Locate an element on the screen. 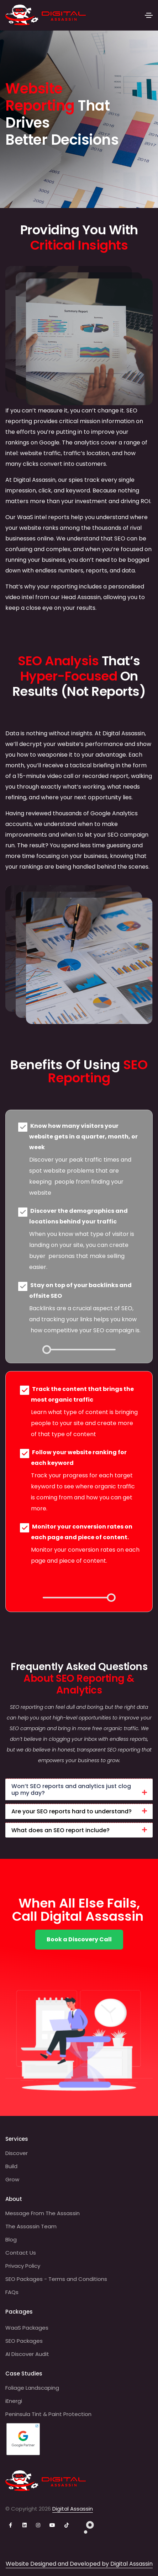 This screenshot has height=2576, width=158. Services is located at coordinates (16, 2139).